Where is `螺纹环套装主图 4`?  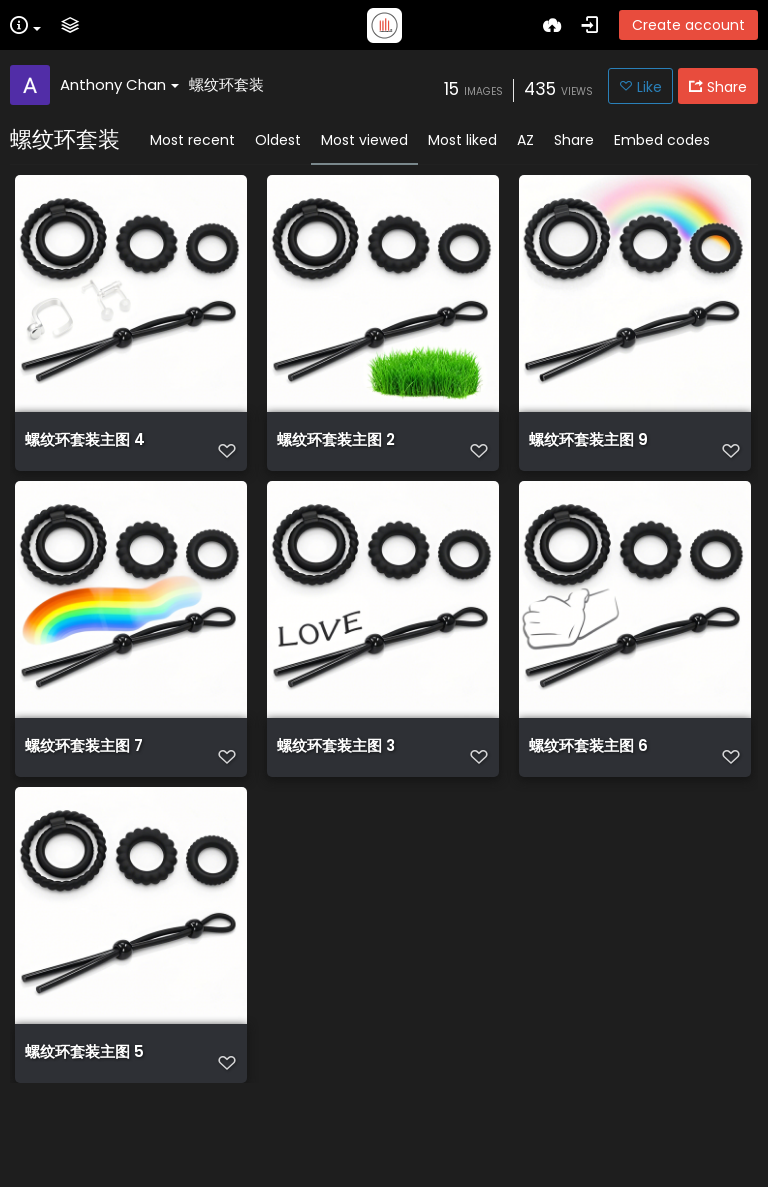 螺纹环套装主图 4 is located at coordinates (85, 450).